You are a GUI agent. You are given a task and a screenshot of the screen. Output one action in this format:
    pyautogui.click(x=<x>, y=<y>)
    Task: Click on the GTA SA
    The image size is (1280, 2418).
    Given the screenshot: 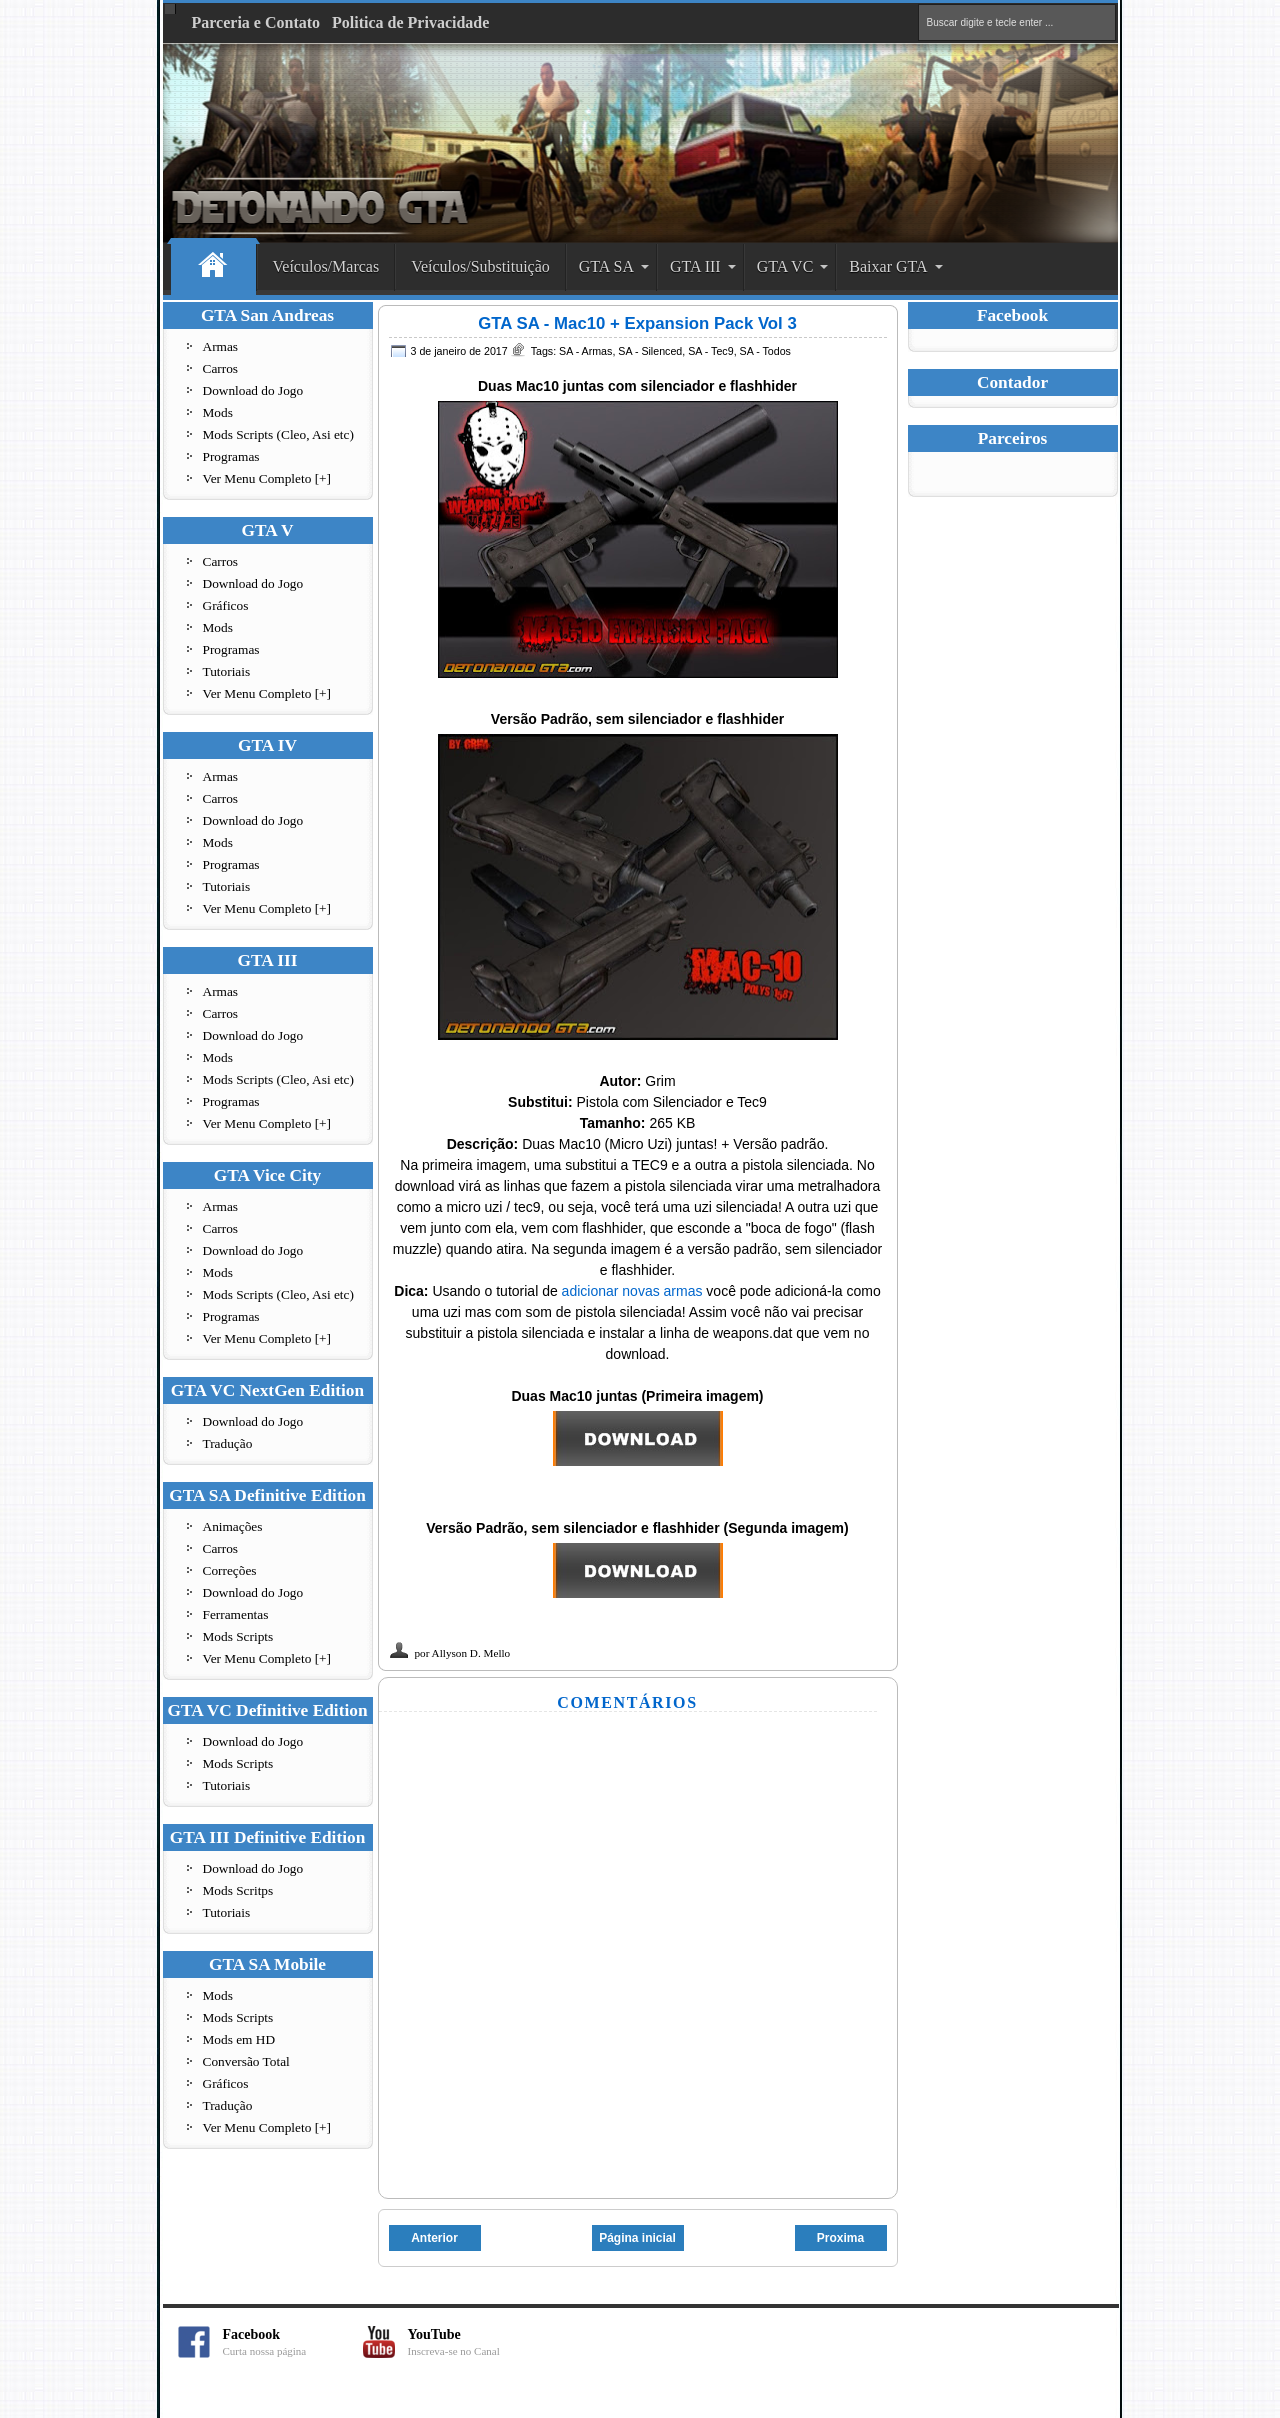 What is the action you would take?
    pyautogui.click(x=606, y=266)
    